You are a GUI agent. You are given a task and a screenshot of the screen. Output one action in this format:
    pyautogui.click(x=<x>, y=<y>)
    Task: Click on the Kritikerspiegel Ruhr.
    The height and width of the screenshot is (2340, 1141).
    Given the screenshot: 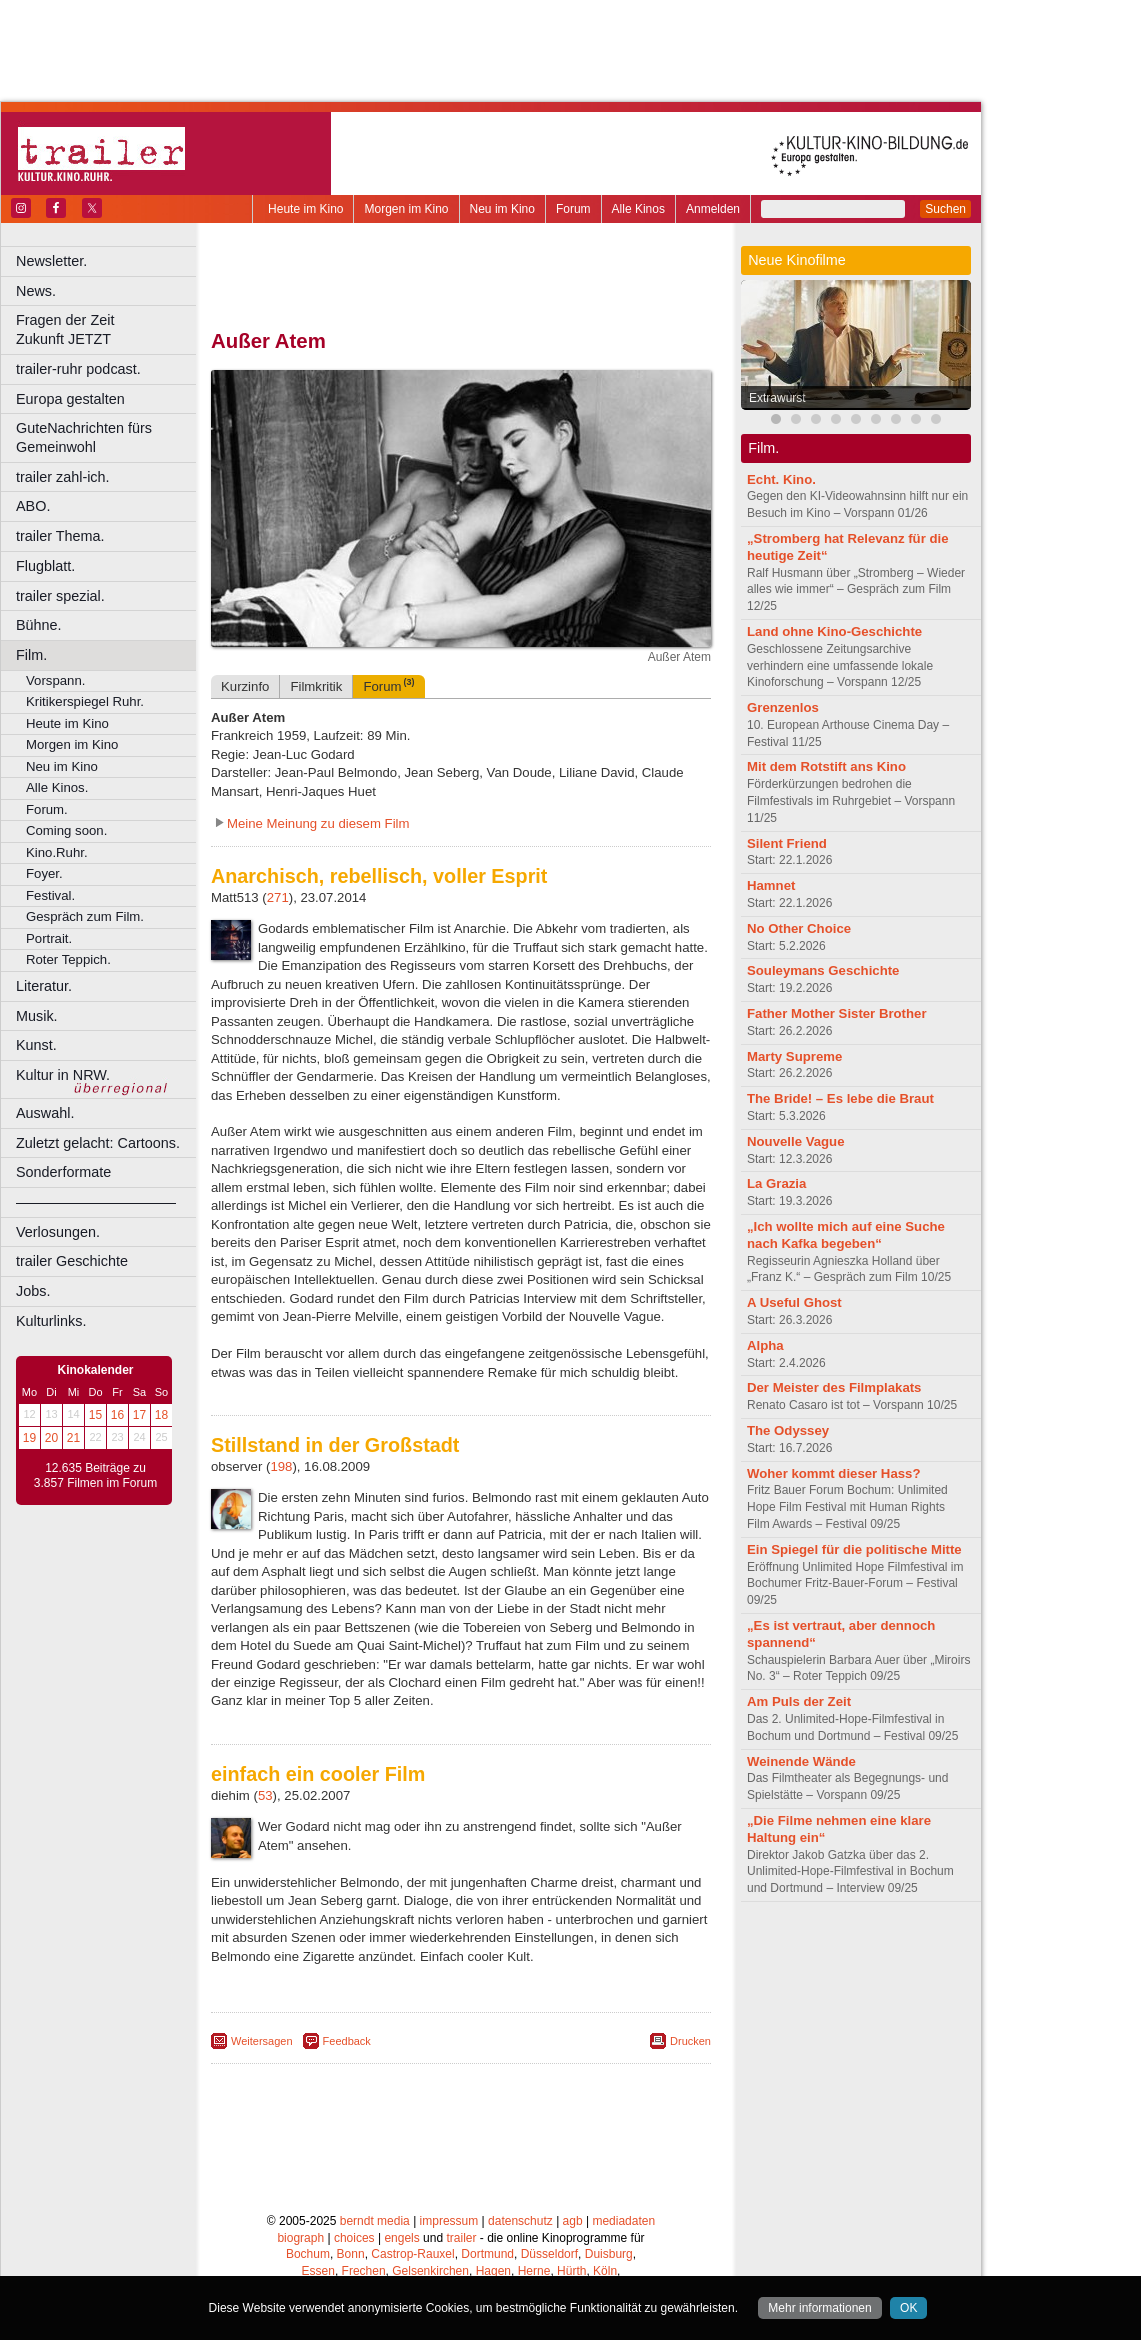 What is the action you would take?
    pyautogui.click(x=85, y=701)
    